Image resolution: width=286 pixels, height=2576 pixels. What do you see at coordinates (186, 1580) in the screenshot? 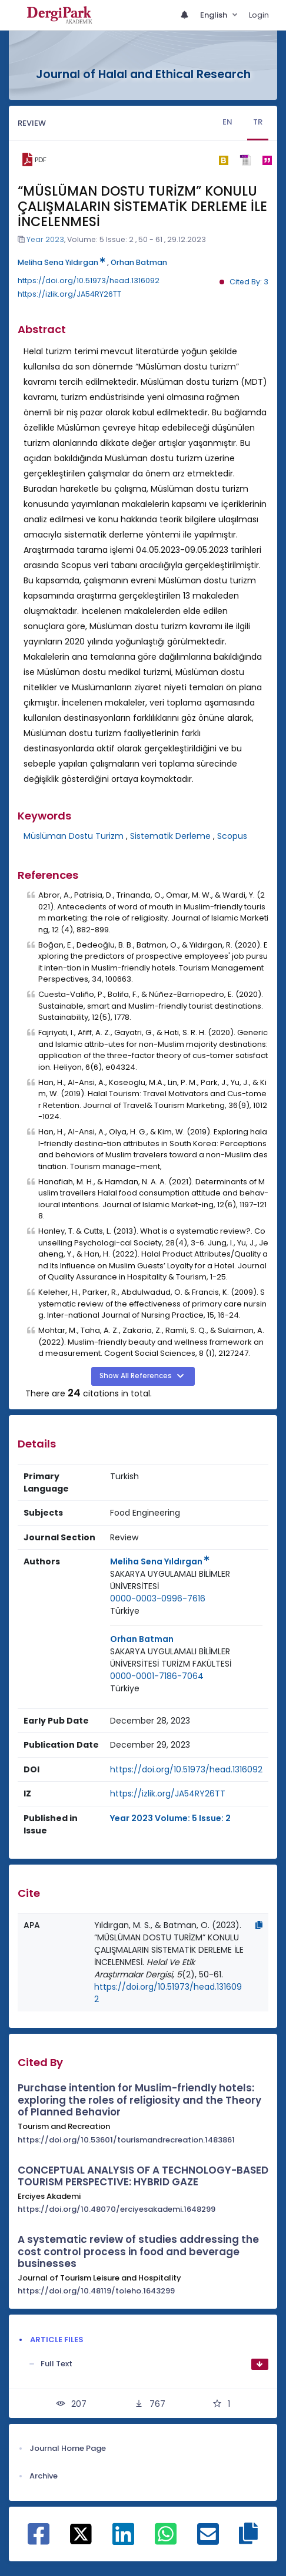
I see `[Institution : SAKARYA UYGULAMALI BİLİMLER ÜNİVERSİTESİ]` at bounding box center [186, 1580].